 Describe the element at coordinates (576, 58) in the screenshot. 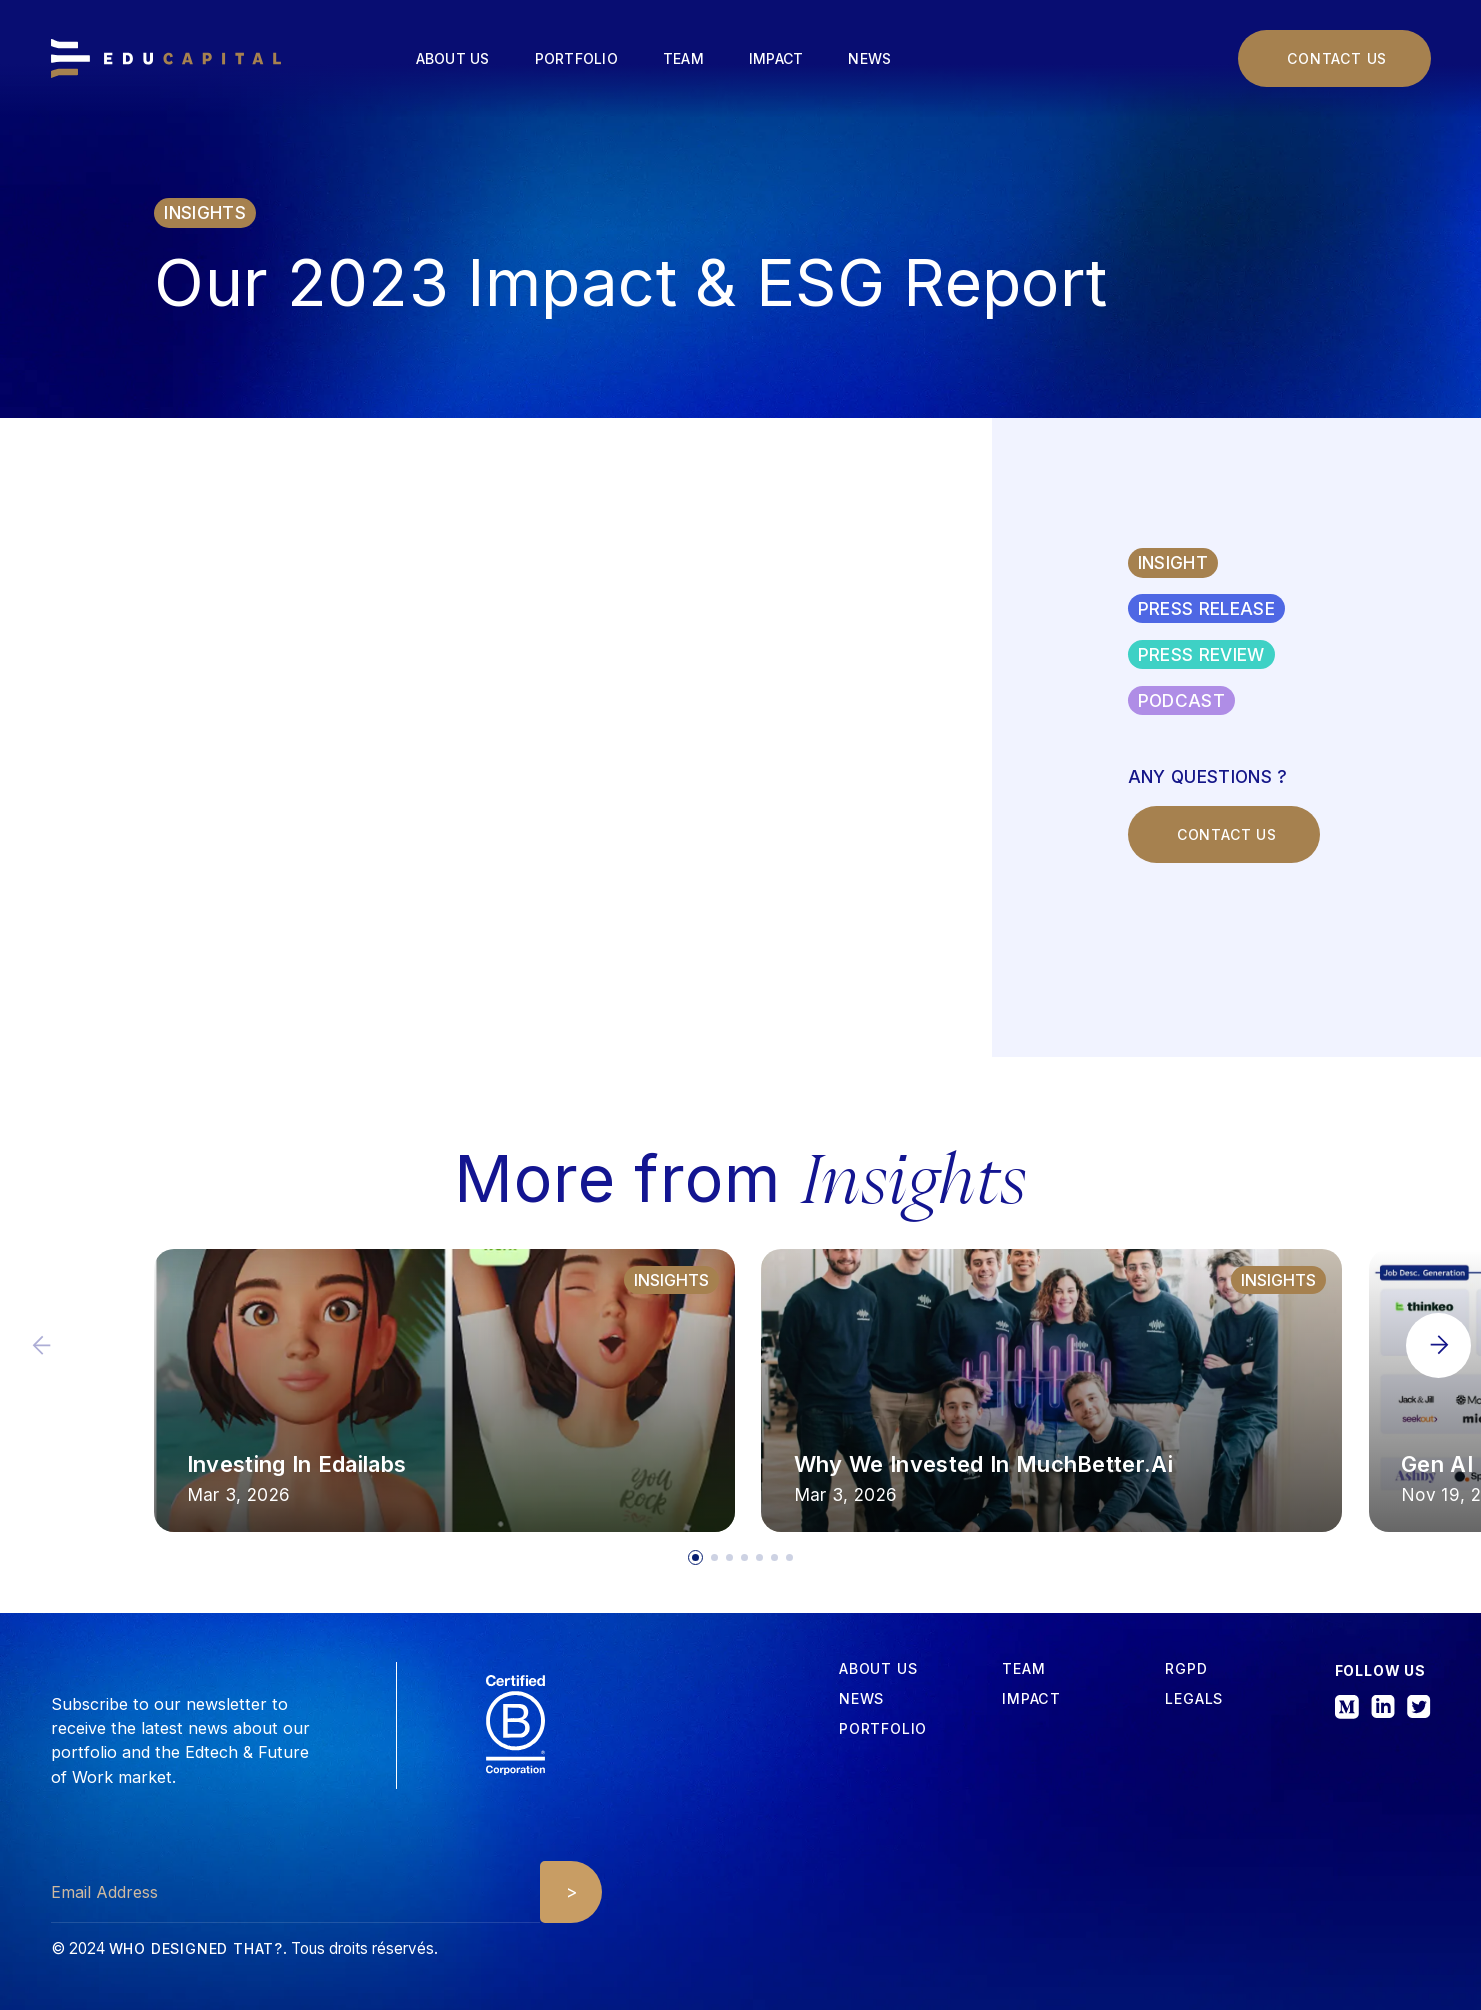

I see `Portfolio` at that location.